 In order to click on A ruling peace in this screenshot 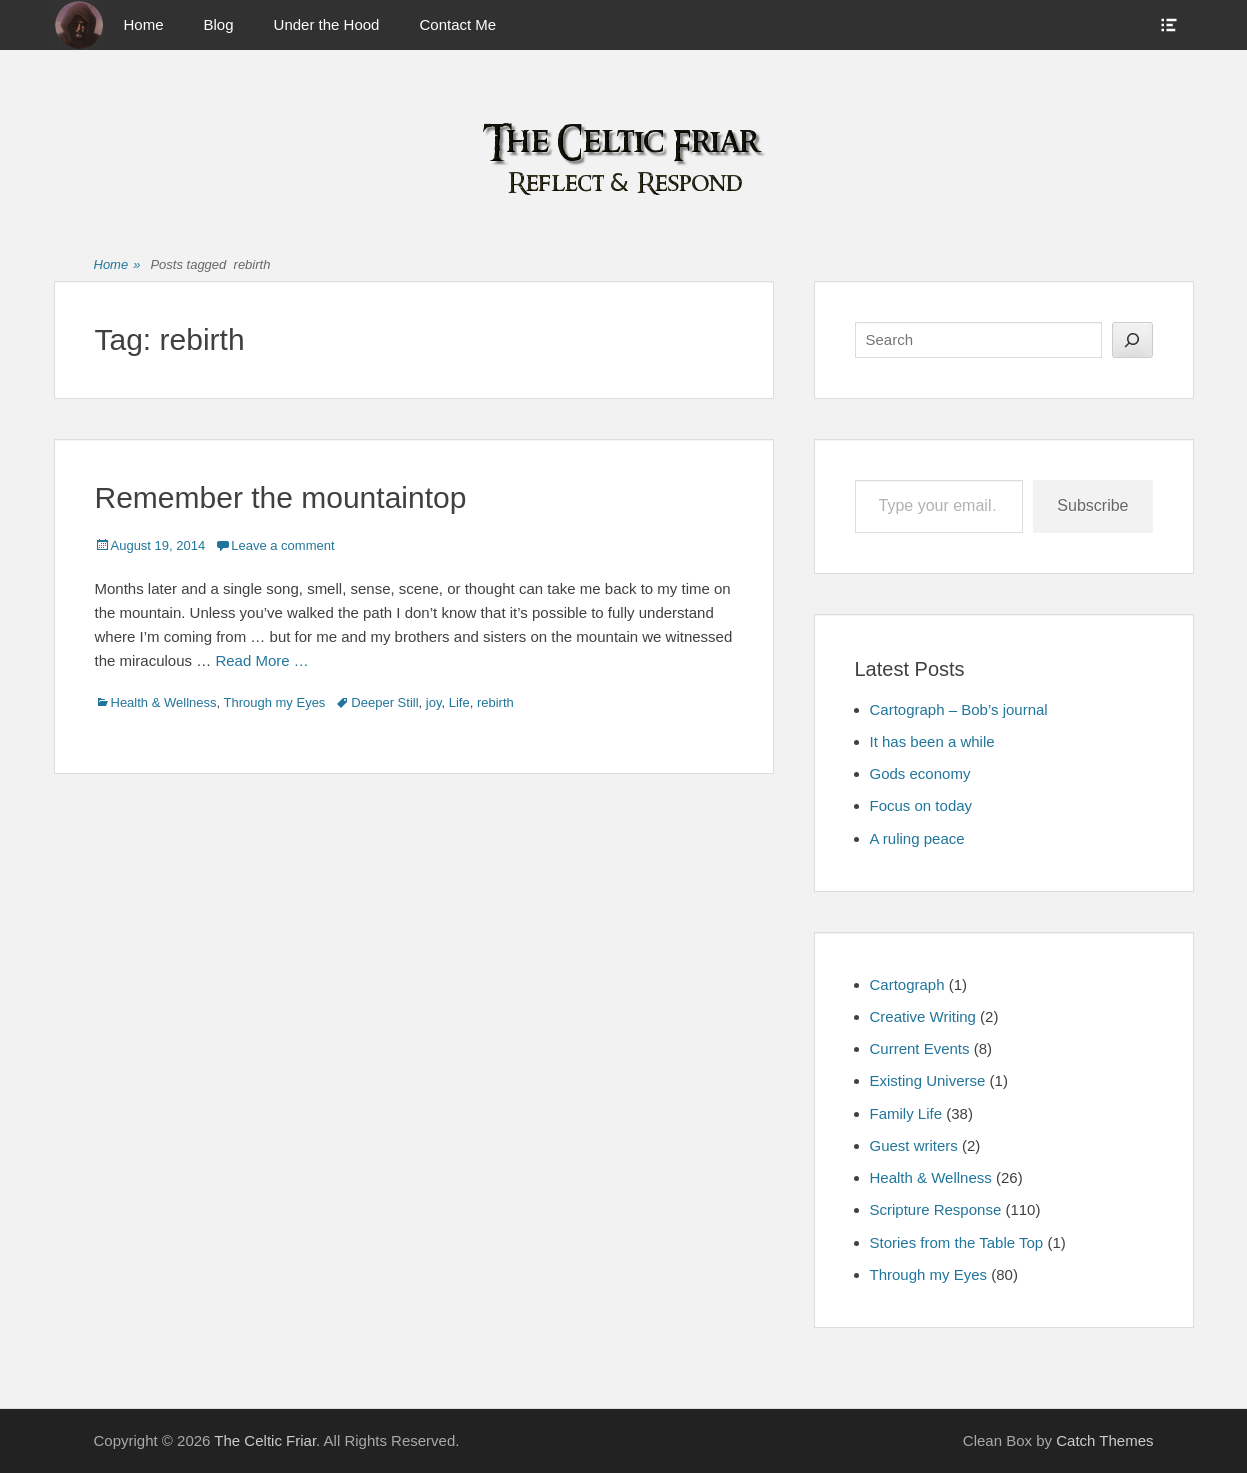, I will do `click(917, 838)`.